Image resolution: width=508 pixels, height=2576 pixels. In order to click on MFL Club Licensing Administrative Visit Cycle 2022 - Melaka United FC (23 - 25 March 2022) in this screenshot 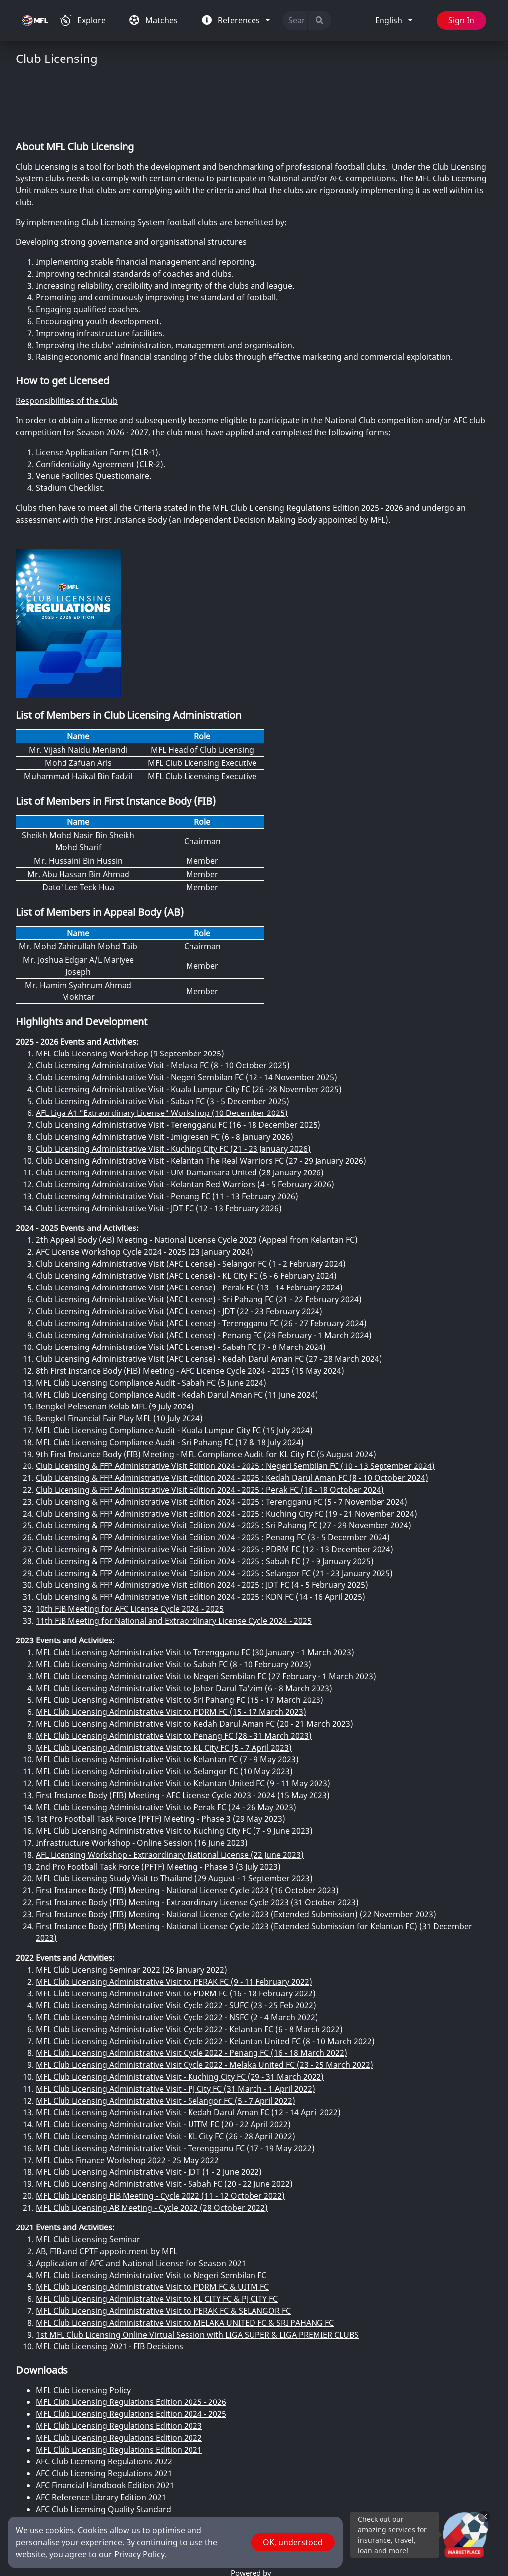, I will do `click(204, 2005)`.